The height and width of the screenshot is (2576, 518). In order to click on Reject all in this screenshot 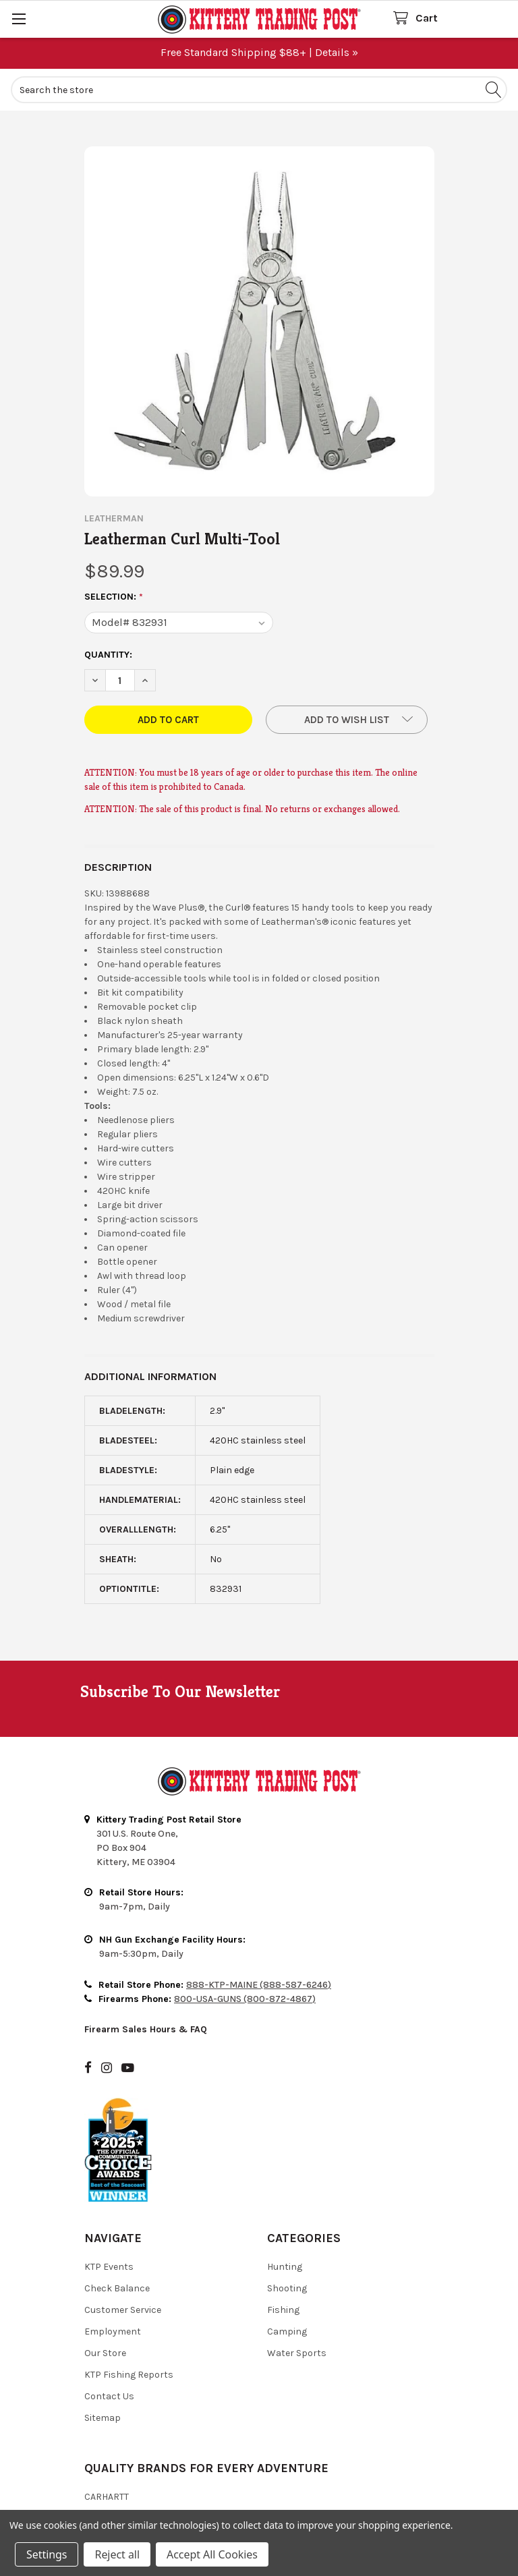, I will do `click(116, 2554)`.